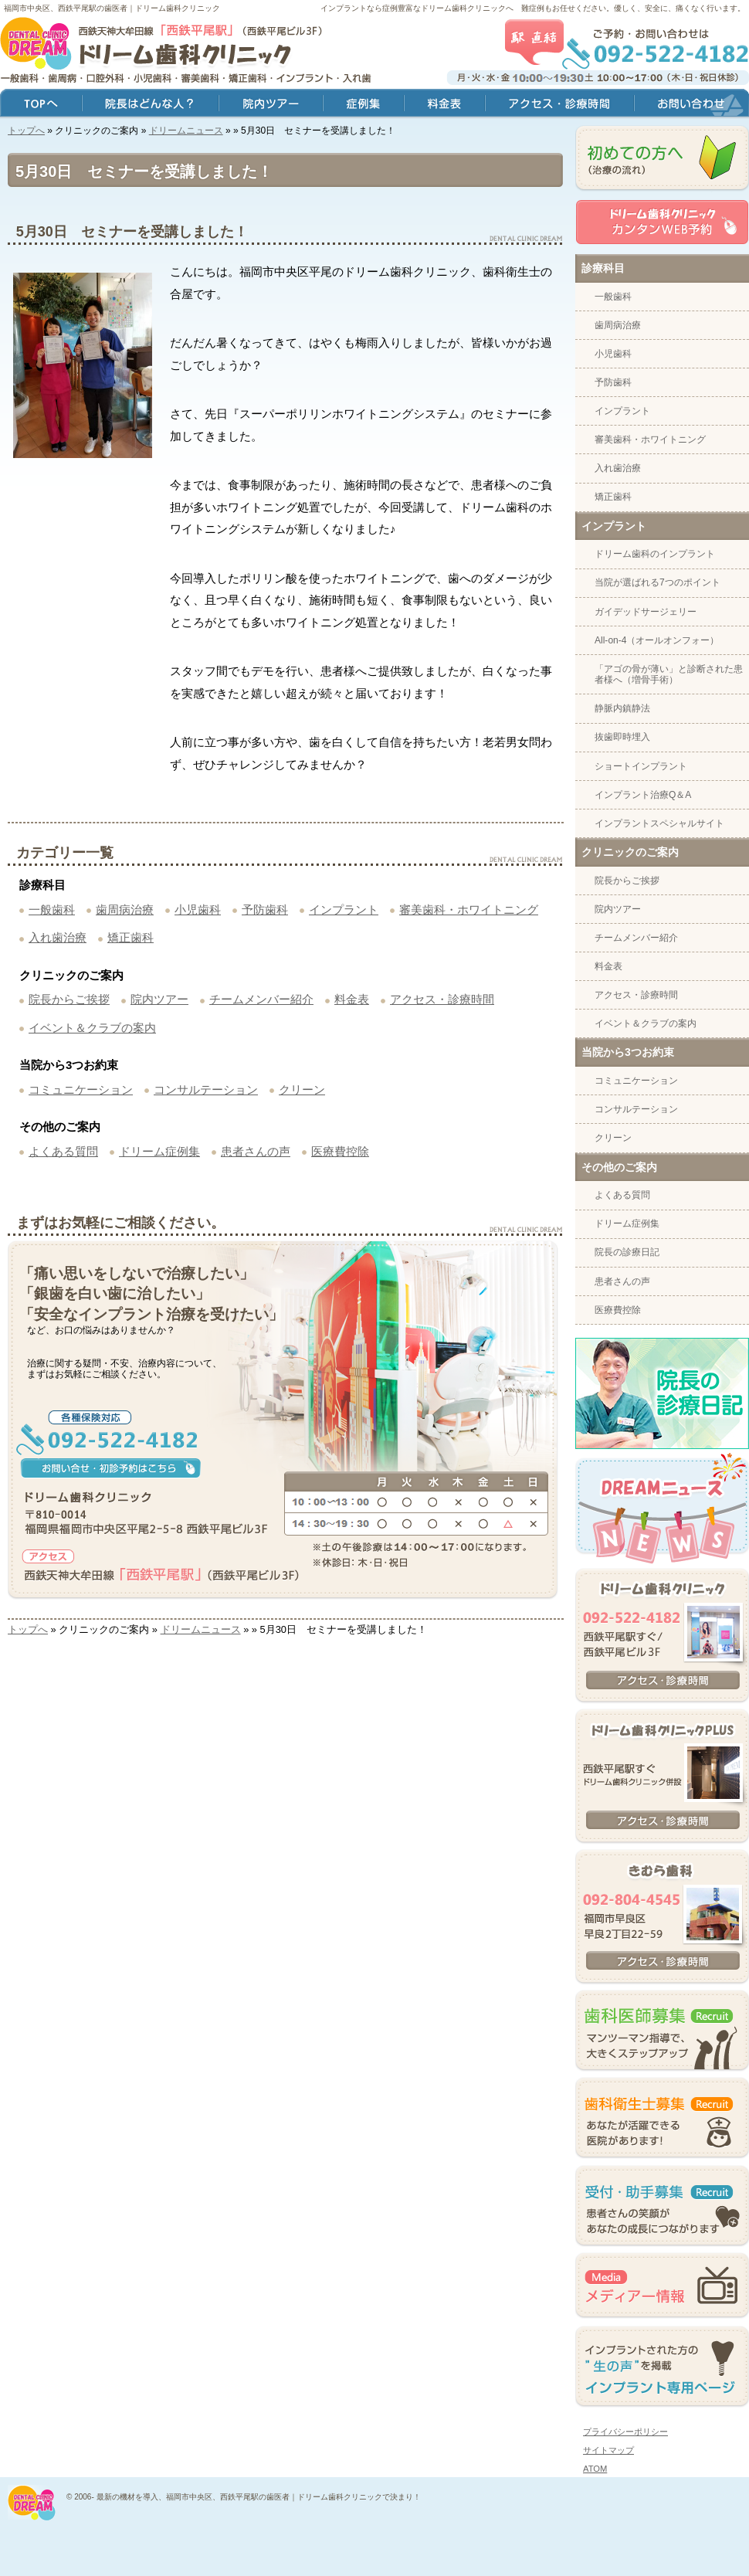  Describe the element at coordinates (643, 794) in the screenshot. I see `インプラント治療Q＆A` at that location.